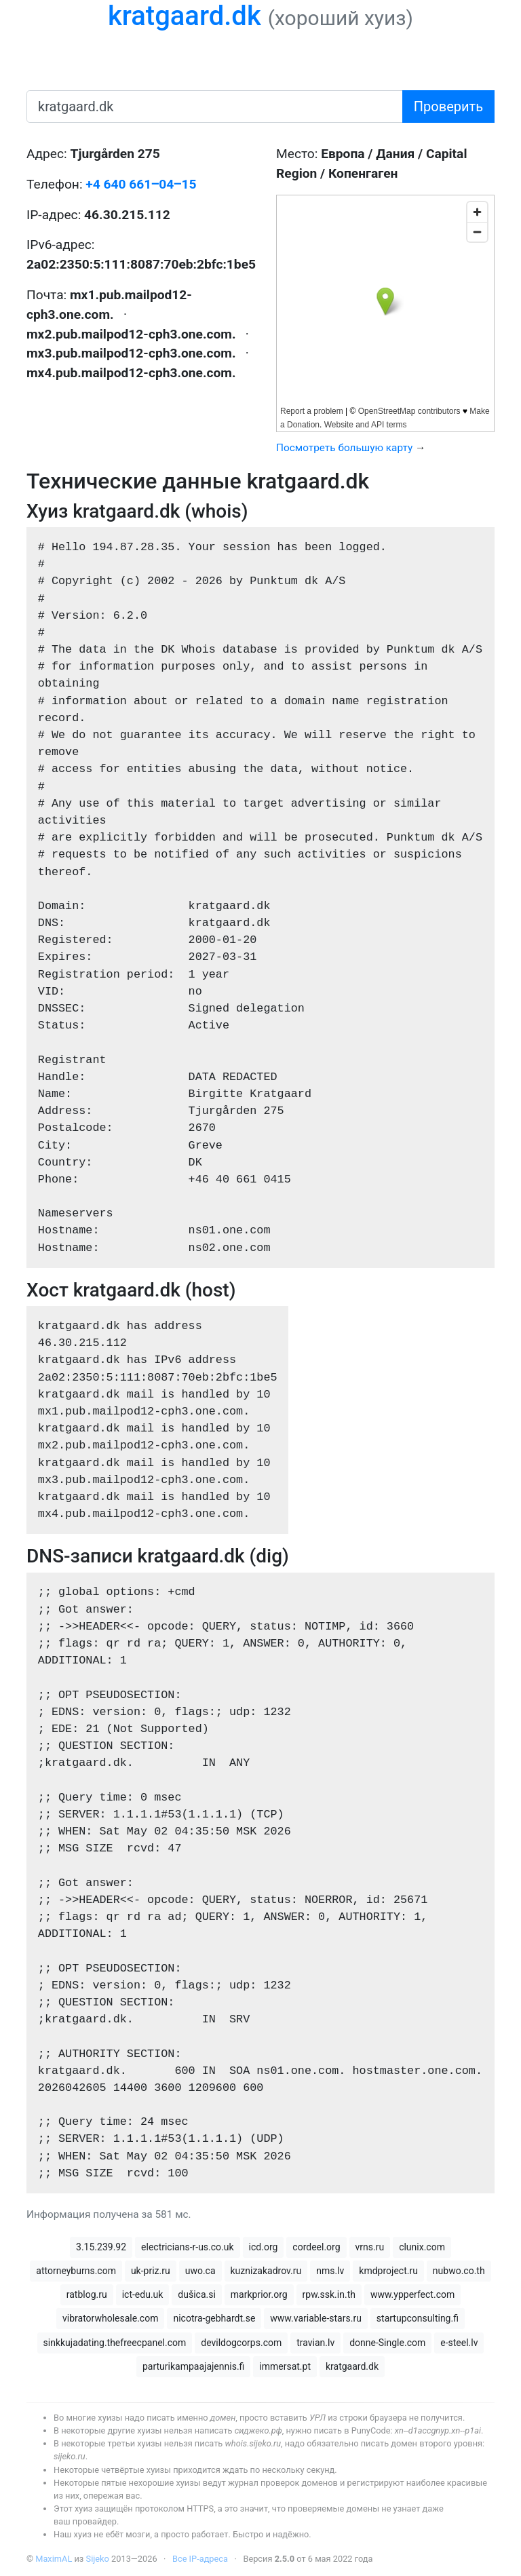 The image size is (521, 2576). Describe the element at coordinates (214, 106) in the screenshot. I see `[имя домена или IP-адрес]` at that location.